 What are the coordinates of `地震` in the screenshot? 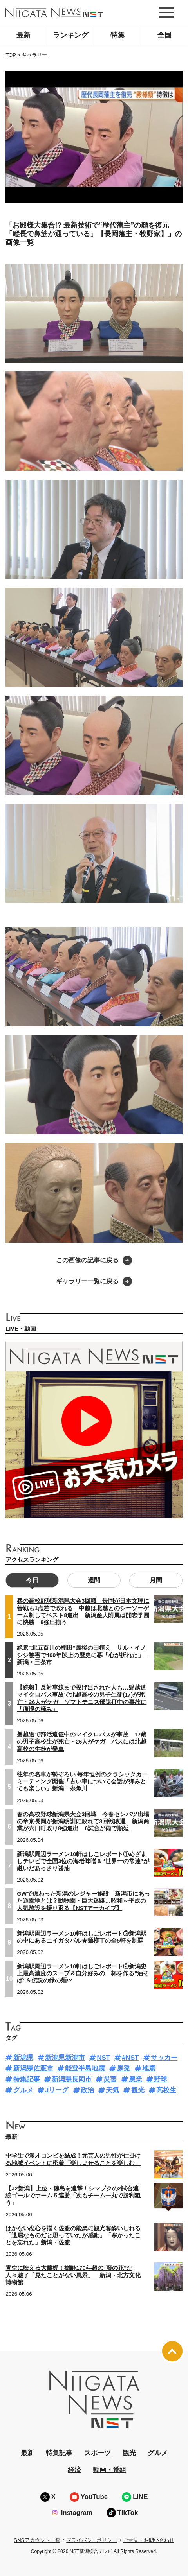 It's located at (148, 2068).